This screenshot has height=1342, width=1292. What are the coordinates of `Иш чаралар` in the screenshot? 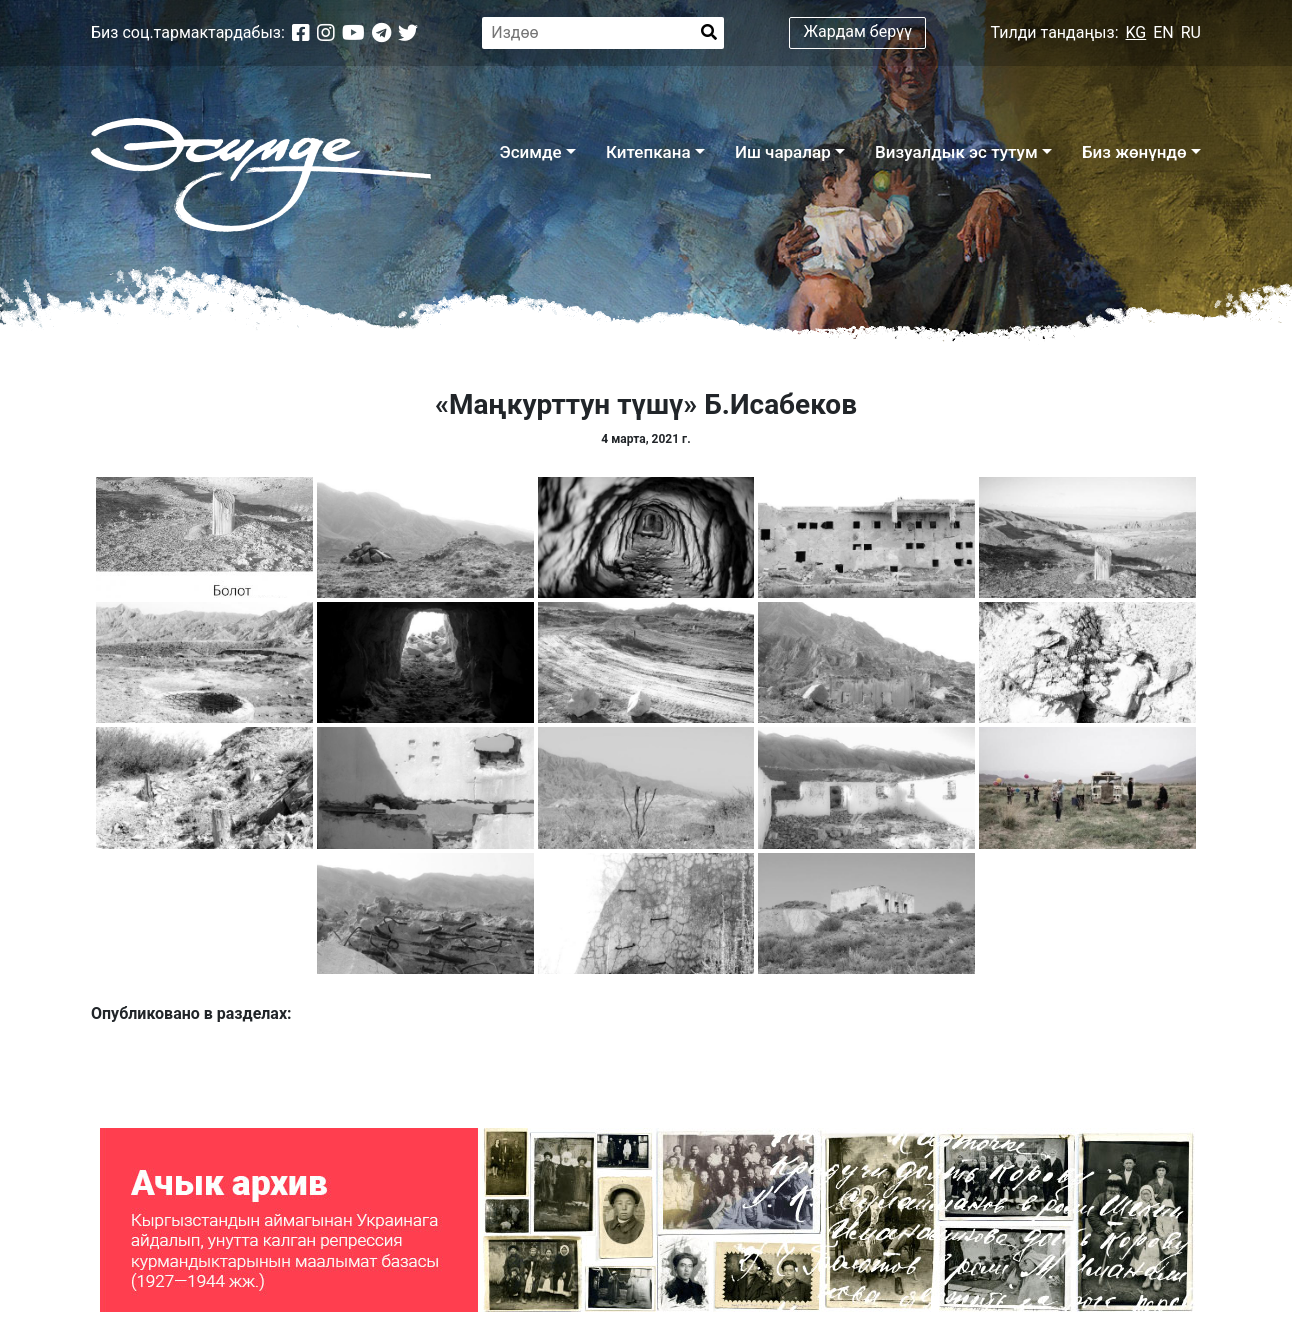 It's located at (783, 152).